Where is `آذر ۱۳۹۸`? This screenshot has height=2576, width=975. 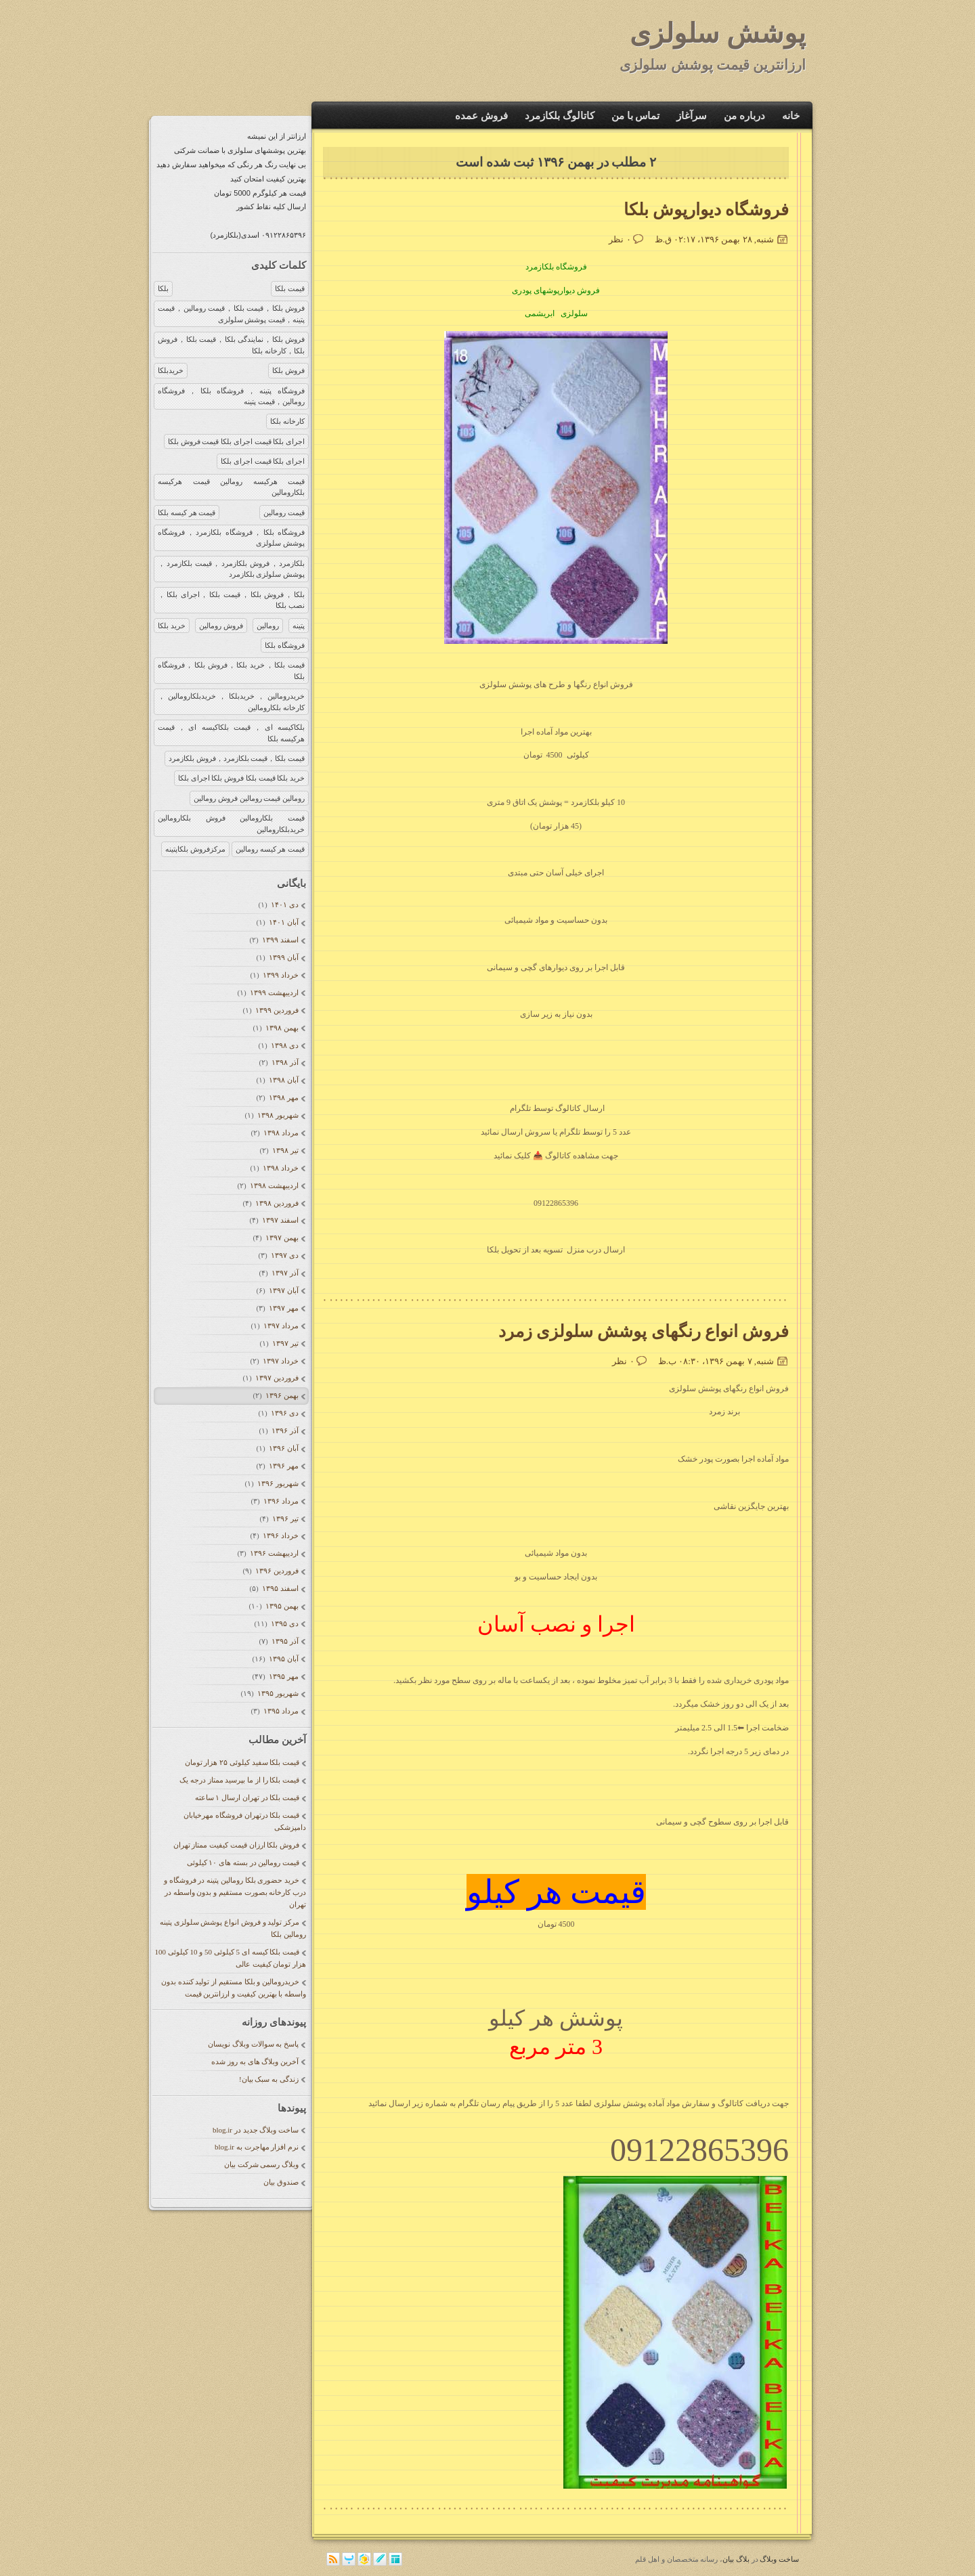
آذر ۱۳۹۸ is located at coordinates (284, 1062).